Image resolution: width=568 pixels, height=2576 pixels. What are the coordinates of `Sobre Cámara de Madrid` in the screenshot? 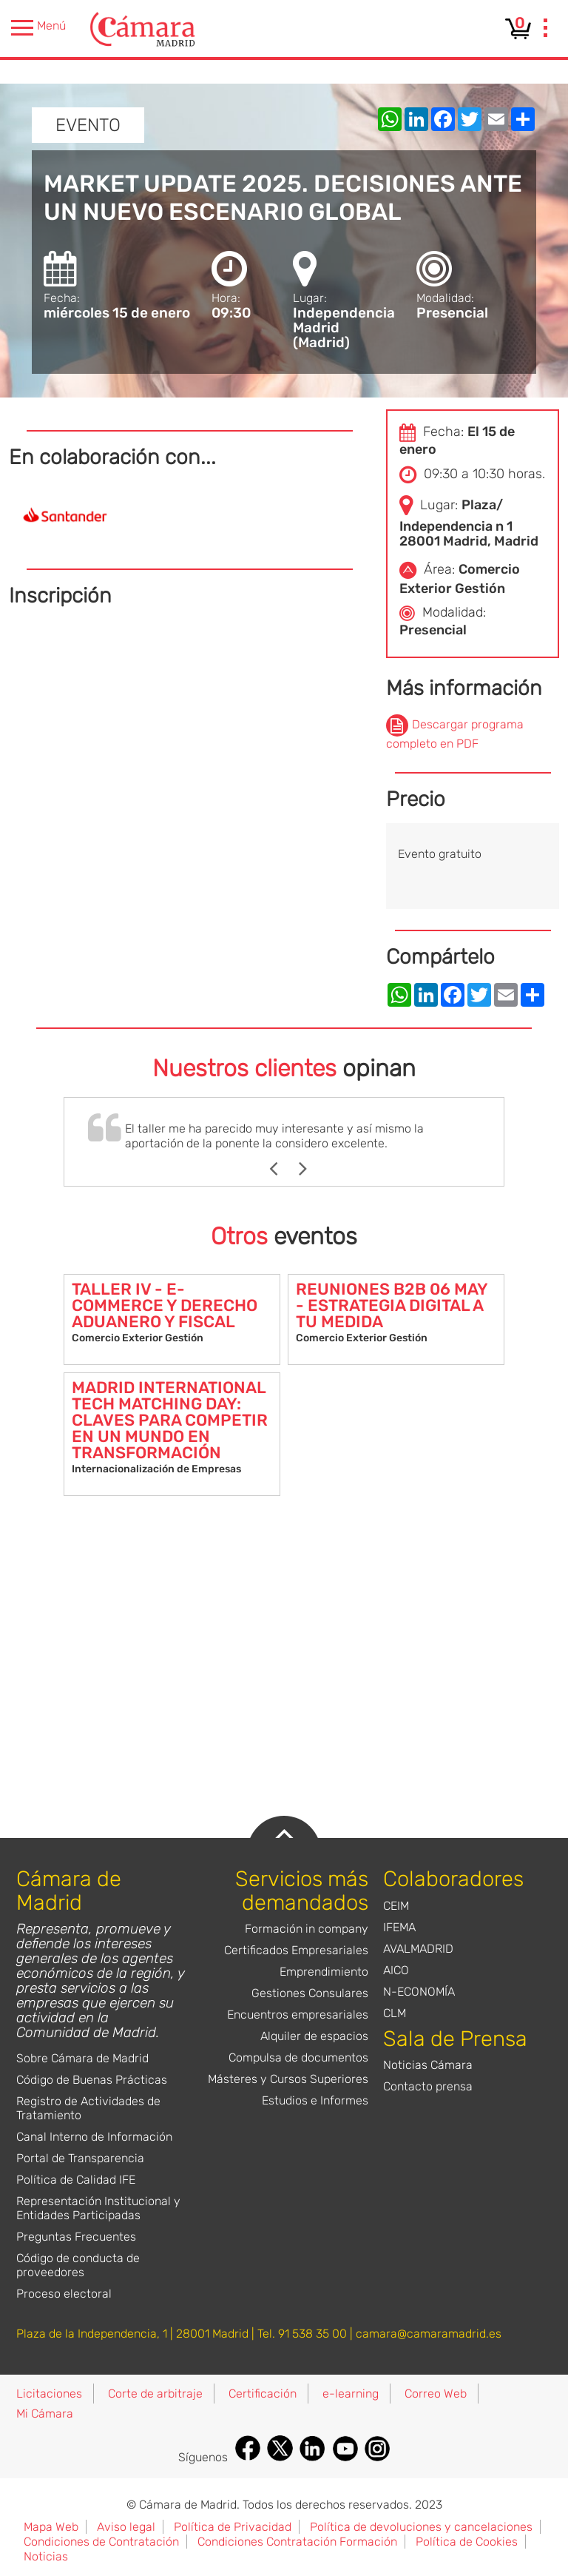 It's located at (82, 2058).